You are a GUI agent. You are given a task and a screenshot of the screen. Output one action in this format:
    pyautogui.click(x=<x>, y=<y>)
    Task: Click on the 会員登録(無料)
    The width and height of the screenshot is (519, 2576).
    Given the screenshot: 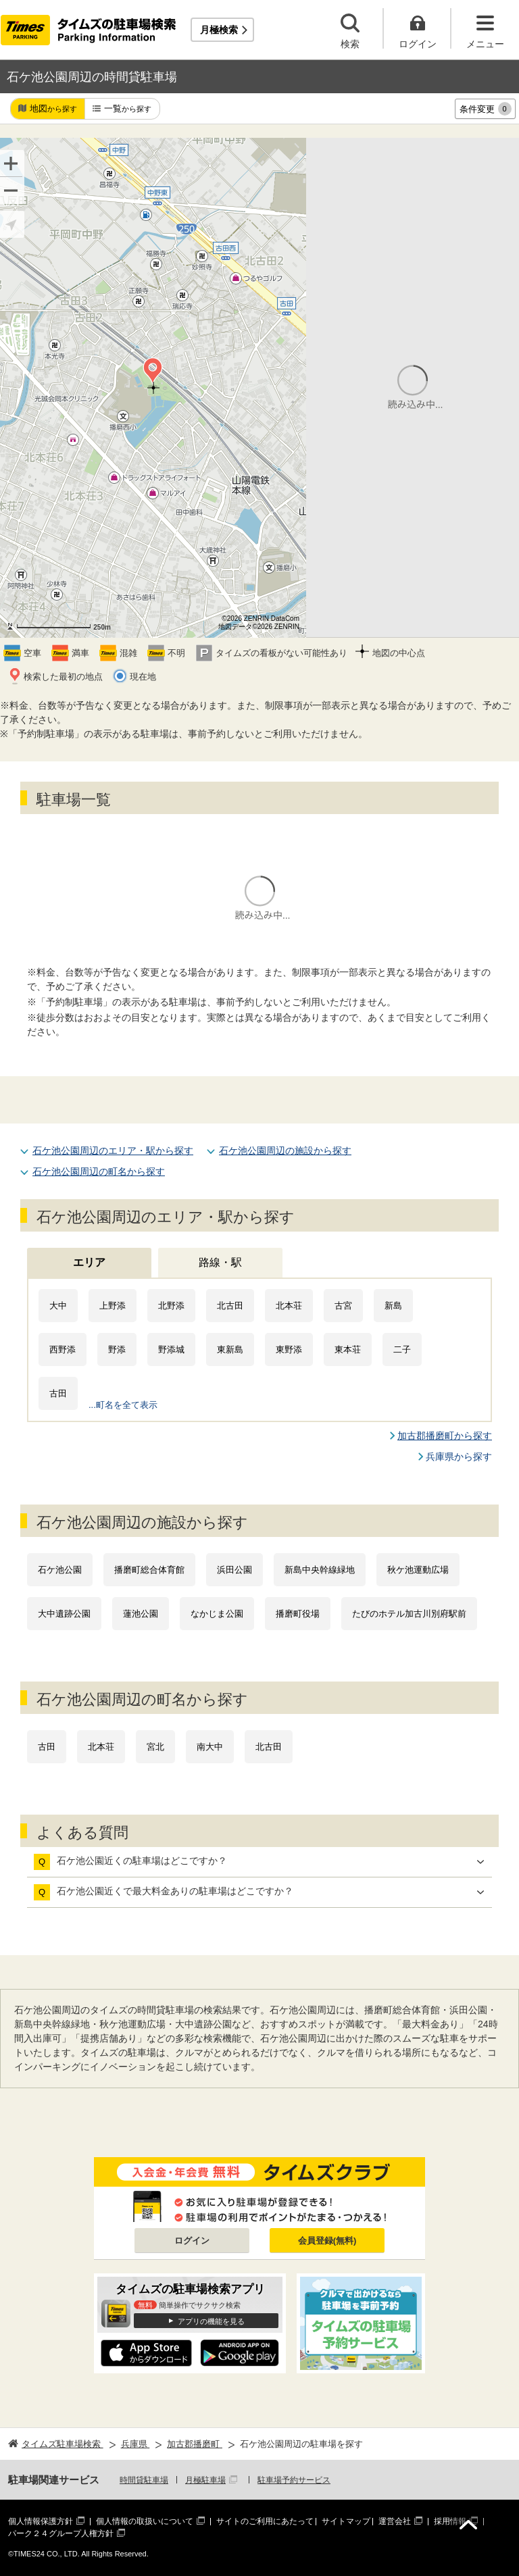 What is the action you would take?
    pyautogui.click(x=327, y=2241)
    